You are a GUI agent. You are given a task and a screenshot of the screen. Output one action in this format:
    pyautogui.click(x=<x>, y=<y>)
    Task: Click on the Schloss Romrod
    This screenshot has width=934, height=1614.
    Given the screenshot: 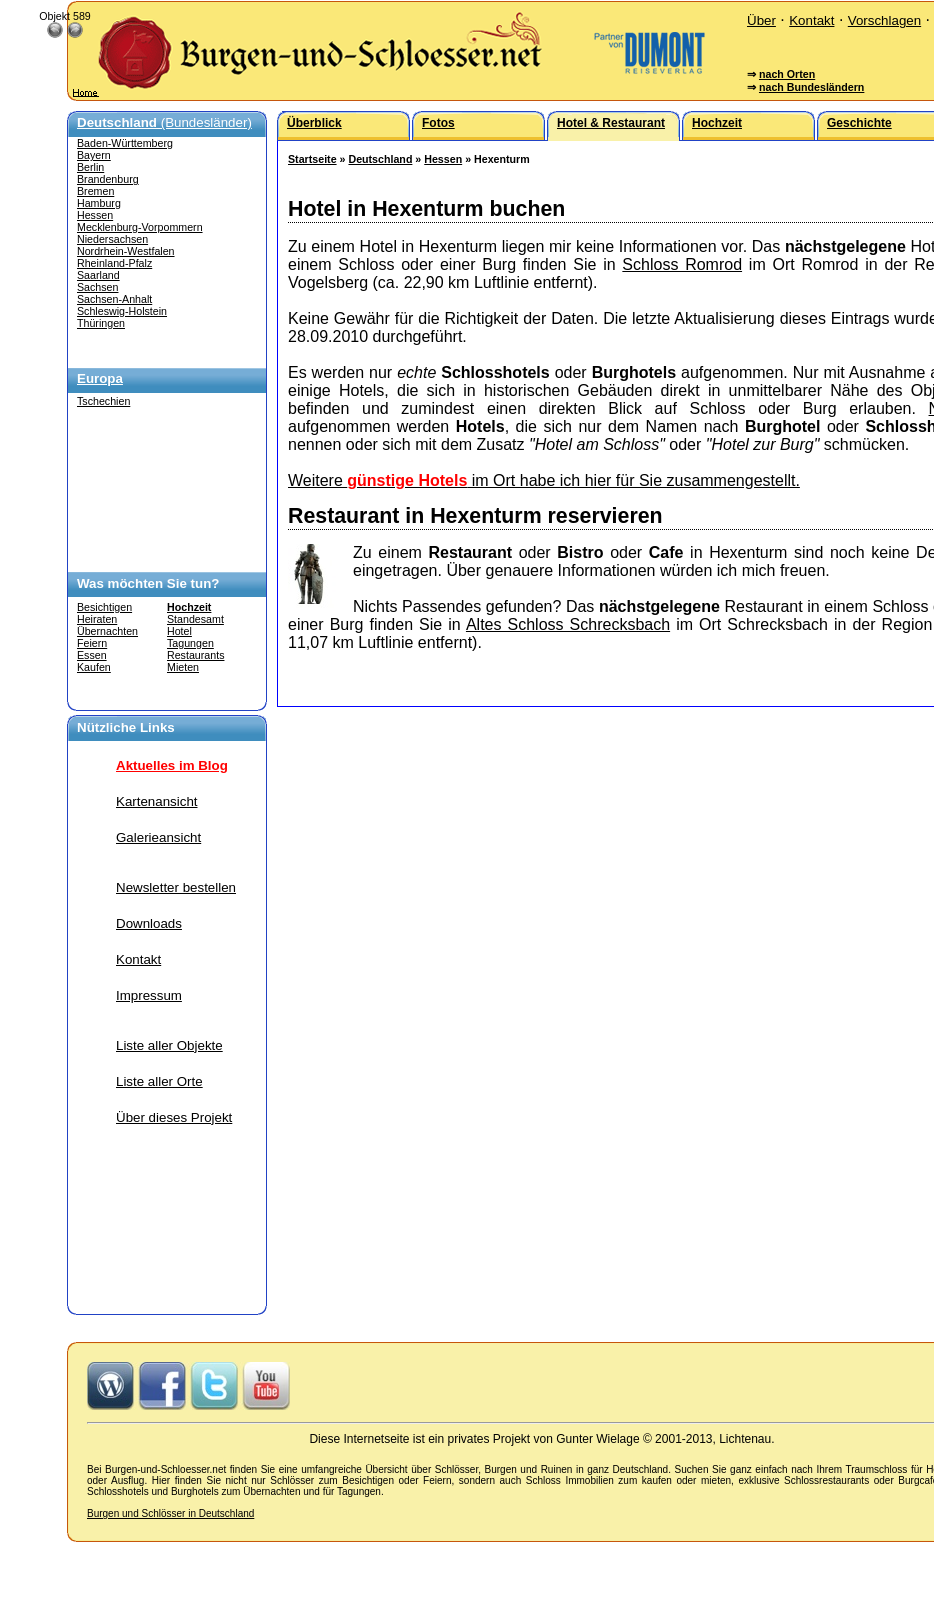 What is the action you would take?
    pyautogui.click(x=682, y=264)
    